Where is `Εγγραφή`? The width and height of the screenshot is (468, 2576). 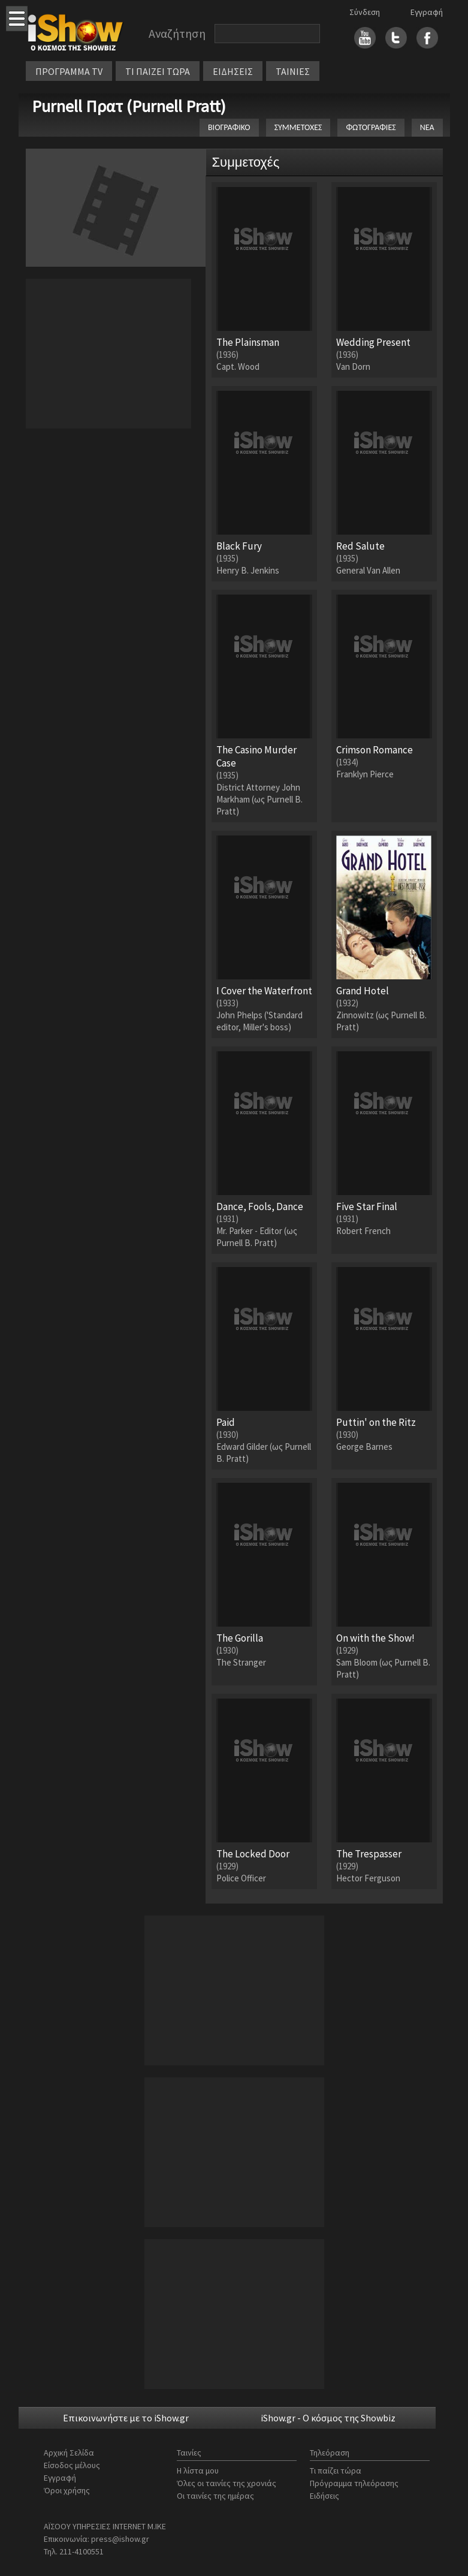
Εγγραφή is located at coordinates (426, 12).